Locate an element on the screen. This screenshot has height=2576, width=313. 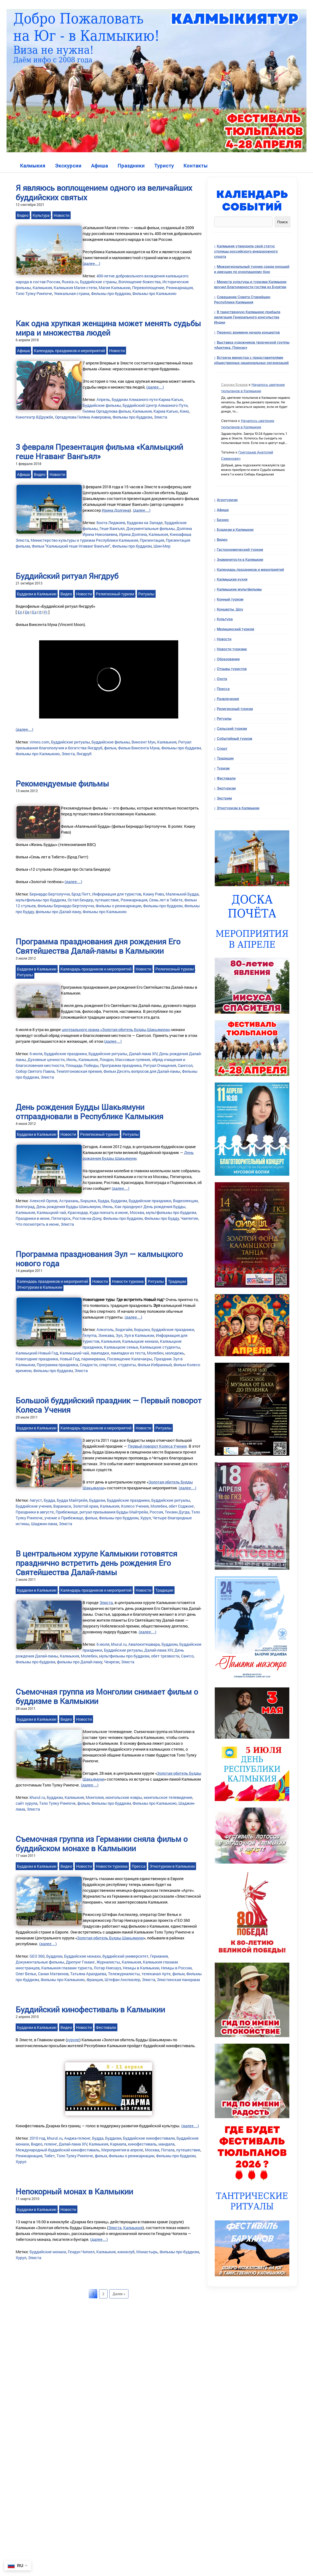
фильм is located at coordinates (110, 747).